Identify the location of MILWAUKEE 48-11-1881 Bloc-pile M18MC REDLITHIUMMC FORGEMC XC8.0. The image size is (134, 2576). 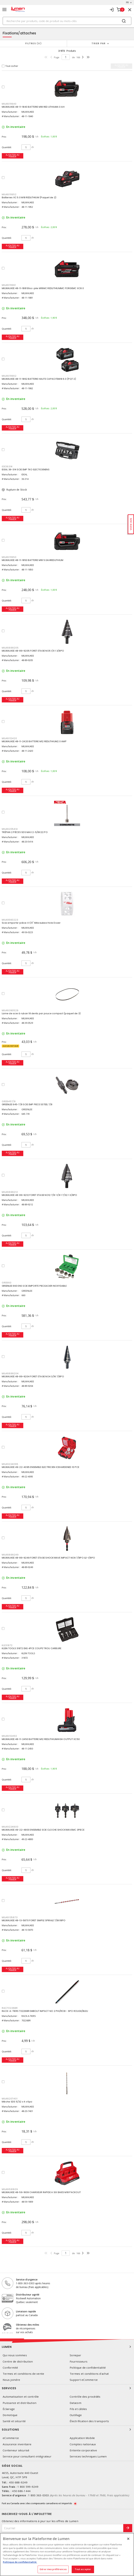
(43, 288).